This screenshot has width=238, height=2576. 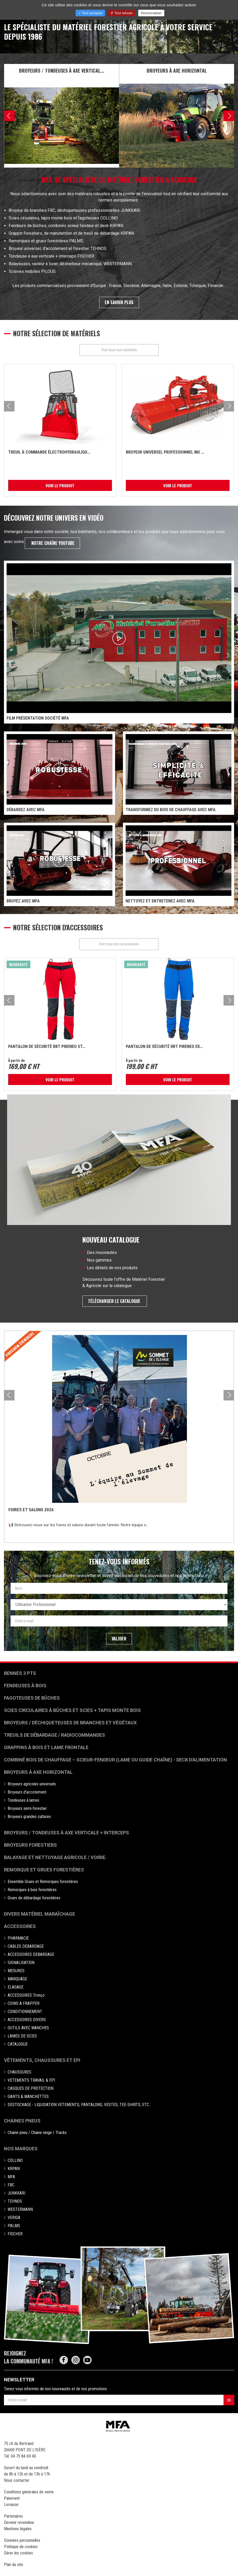 What do you see at coordinates (25, 1686) in the screenshot?
I see `Fendeuses à bois` at bounding box center [25, 1686].